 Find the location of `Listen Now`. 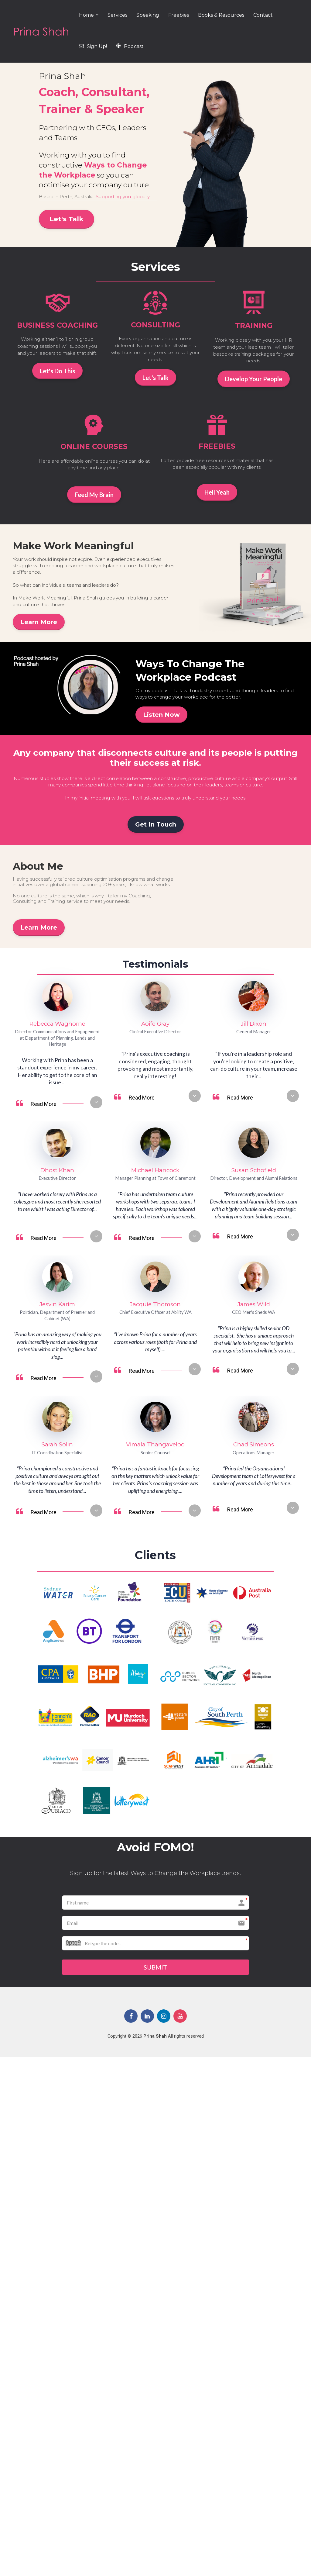

Listen Now is located at coordinates (161, 714).